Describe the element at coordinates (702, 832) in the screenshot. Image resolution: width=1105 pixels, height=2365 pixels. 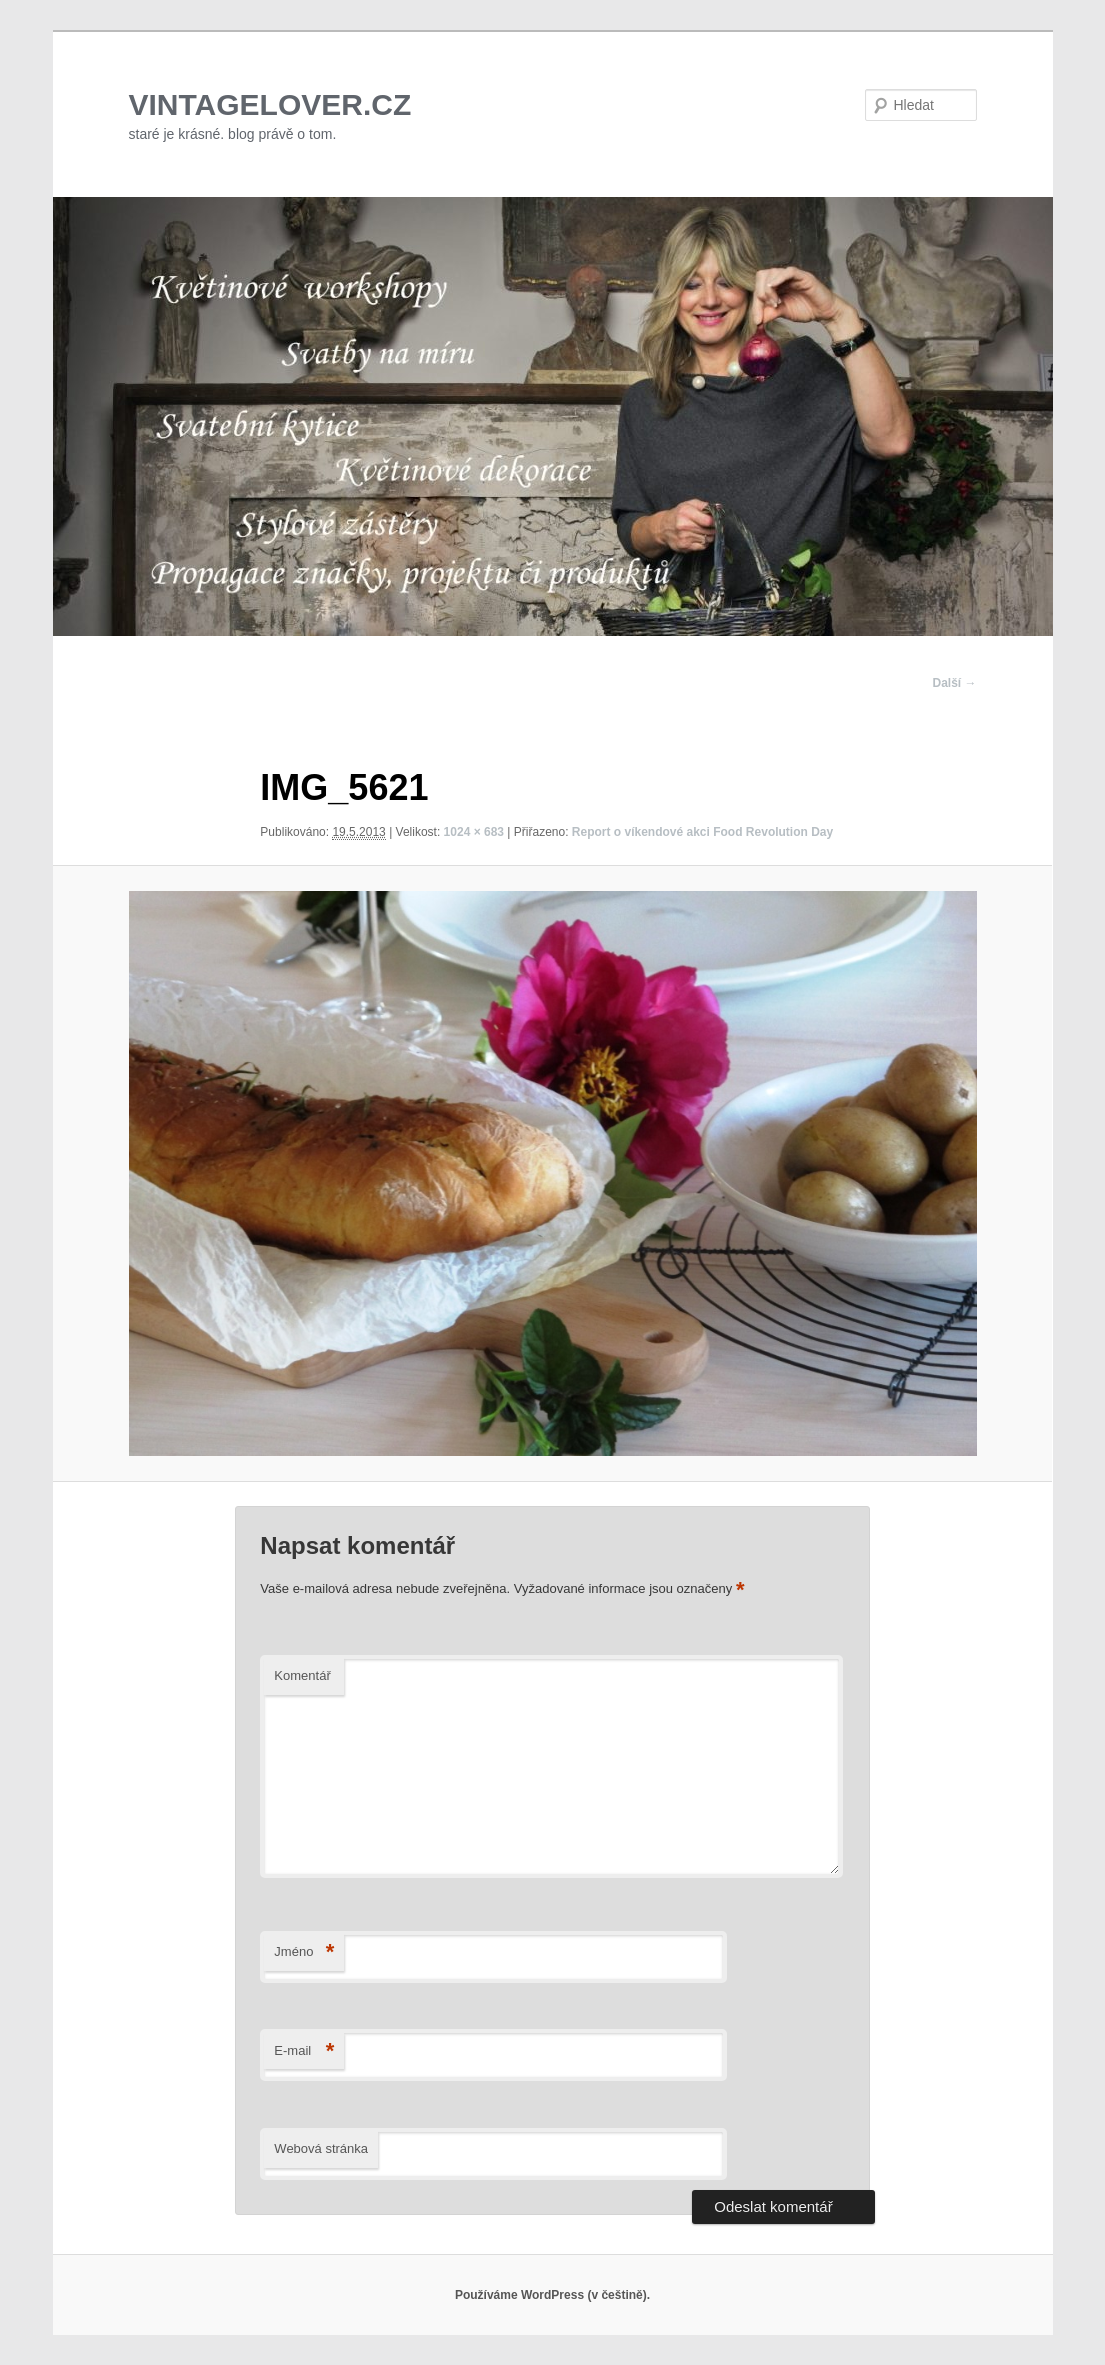
I see `Report o víkendové akci Food Revolution Day` at that location.